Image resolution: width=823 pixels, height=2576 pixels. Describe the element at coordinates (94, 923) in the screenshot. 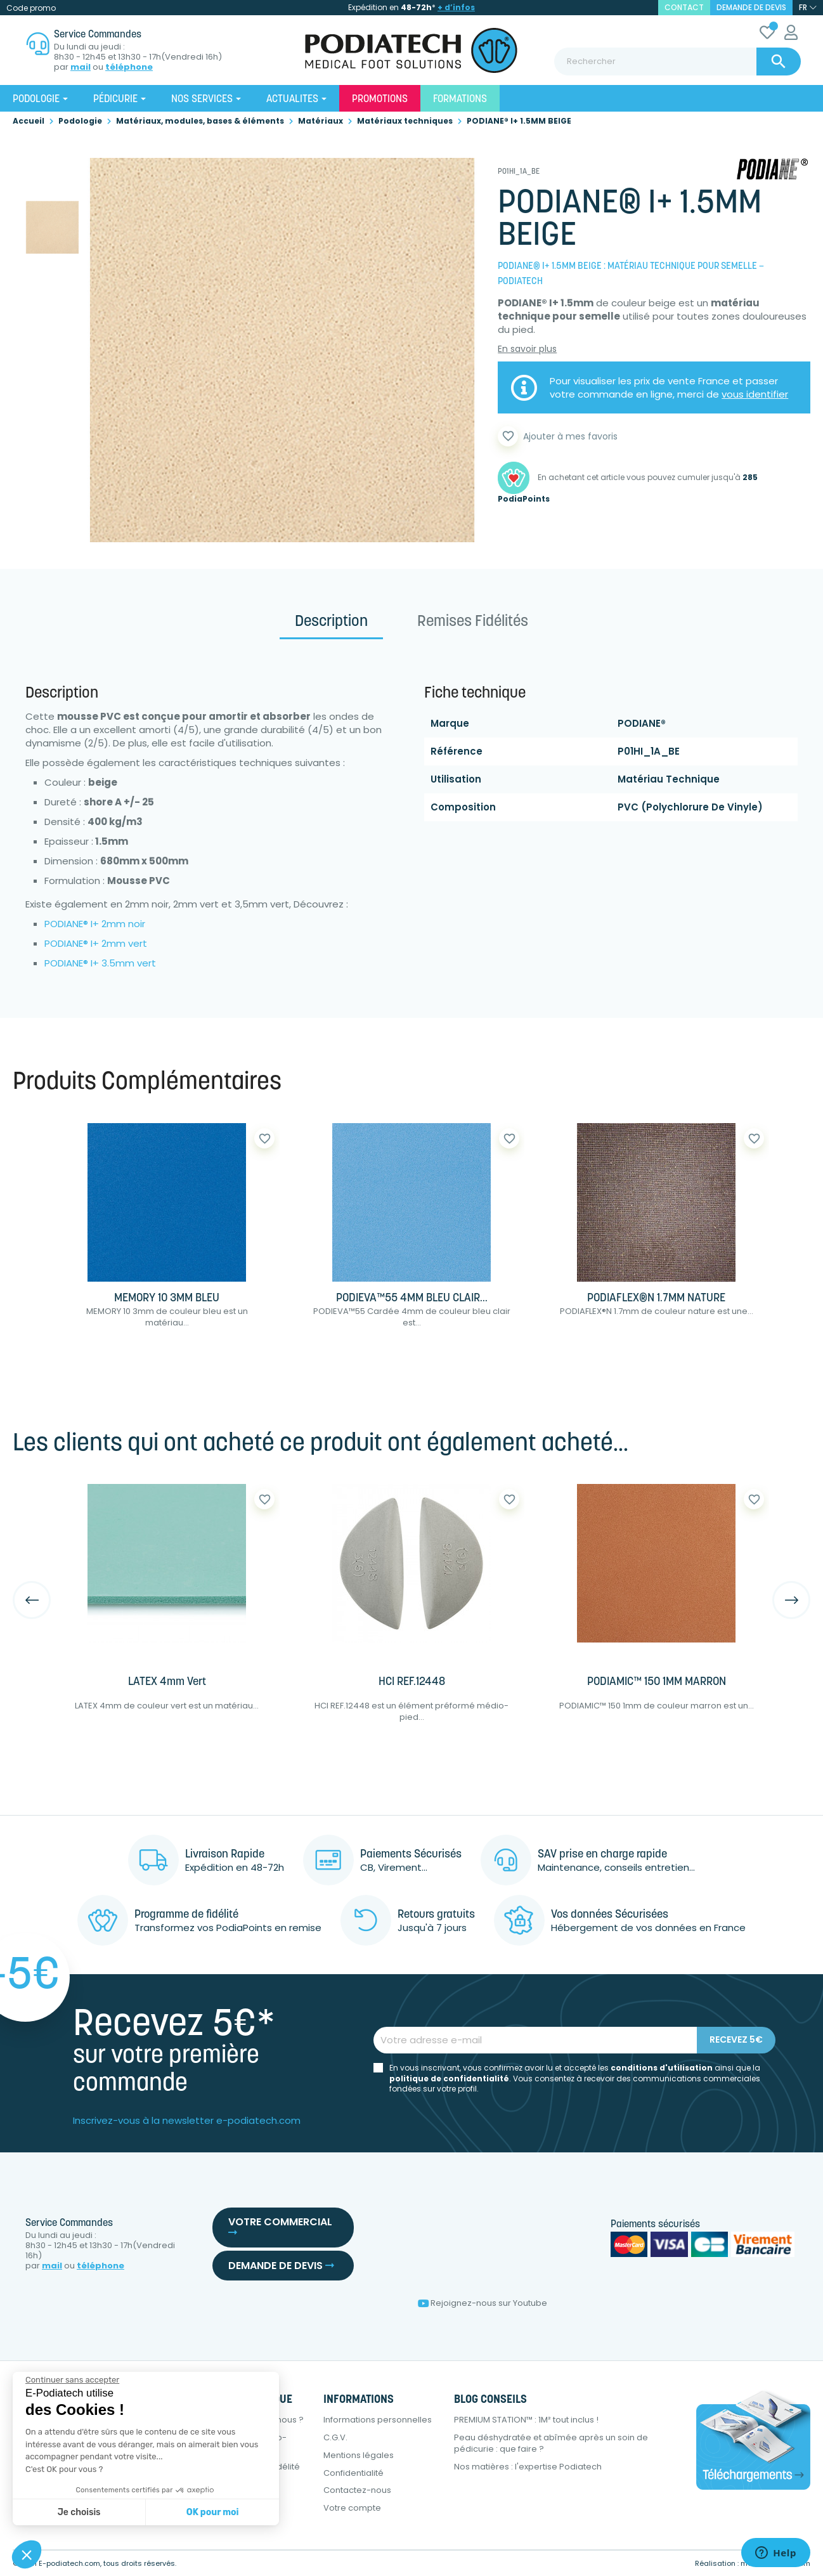

I see `PODIANE® I+ 2mm noir` at that location.